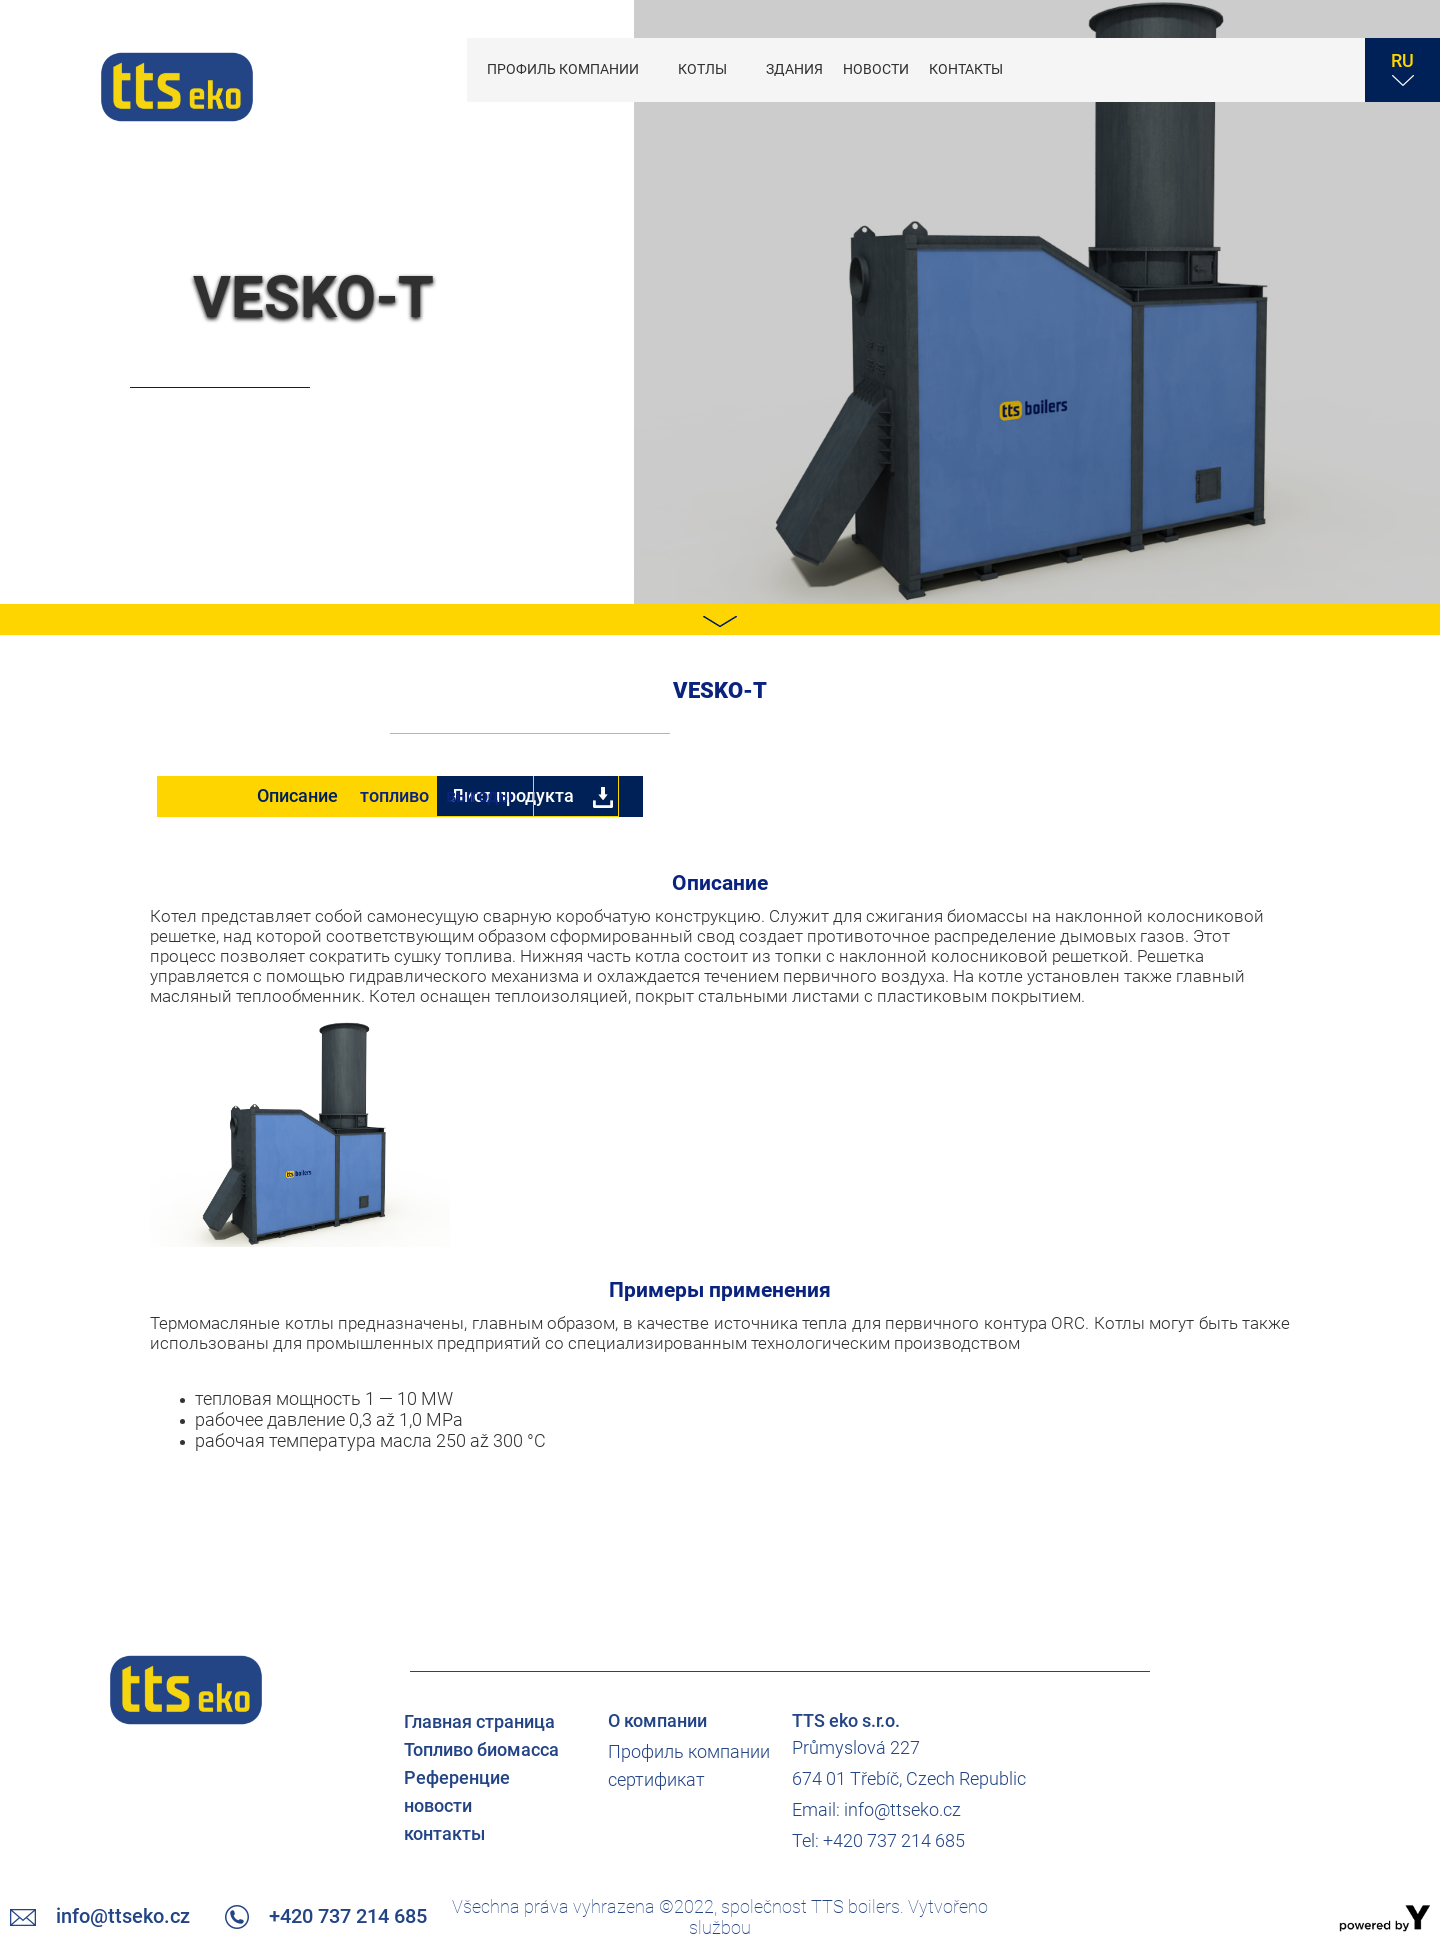 The image size is (1440, 1959). I want to click on Профиль компании, so click(564, 69).